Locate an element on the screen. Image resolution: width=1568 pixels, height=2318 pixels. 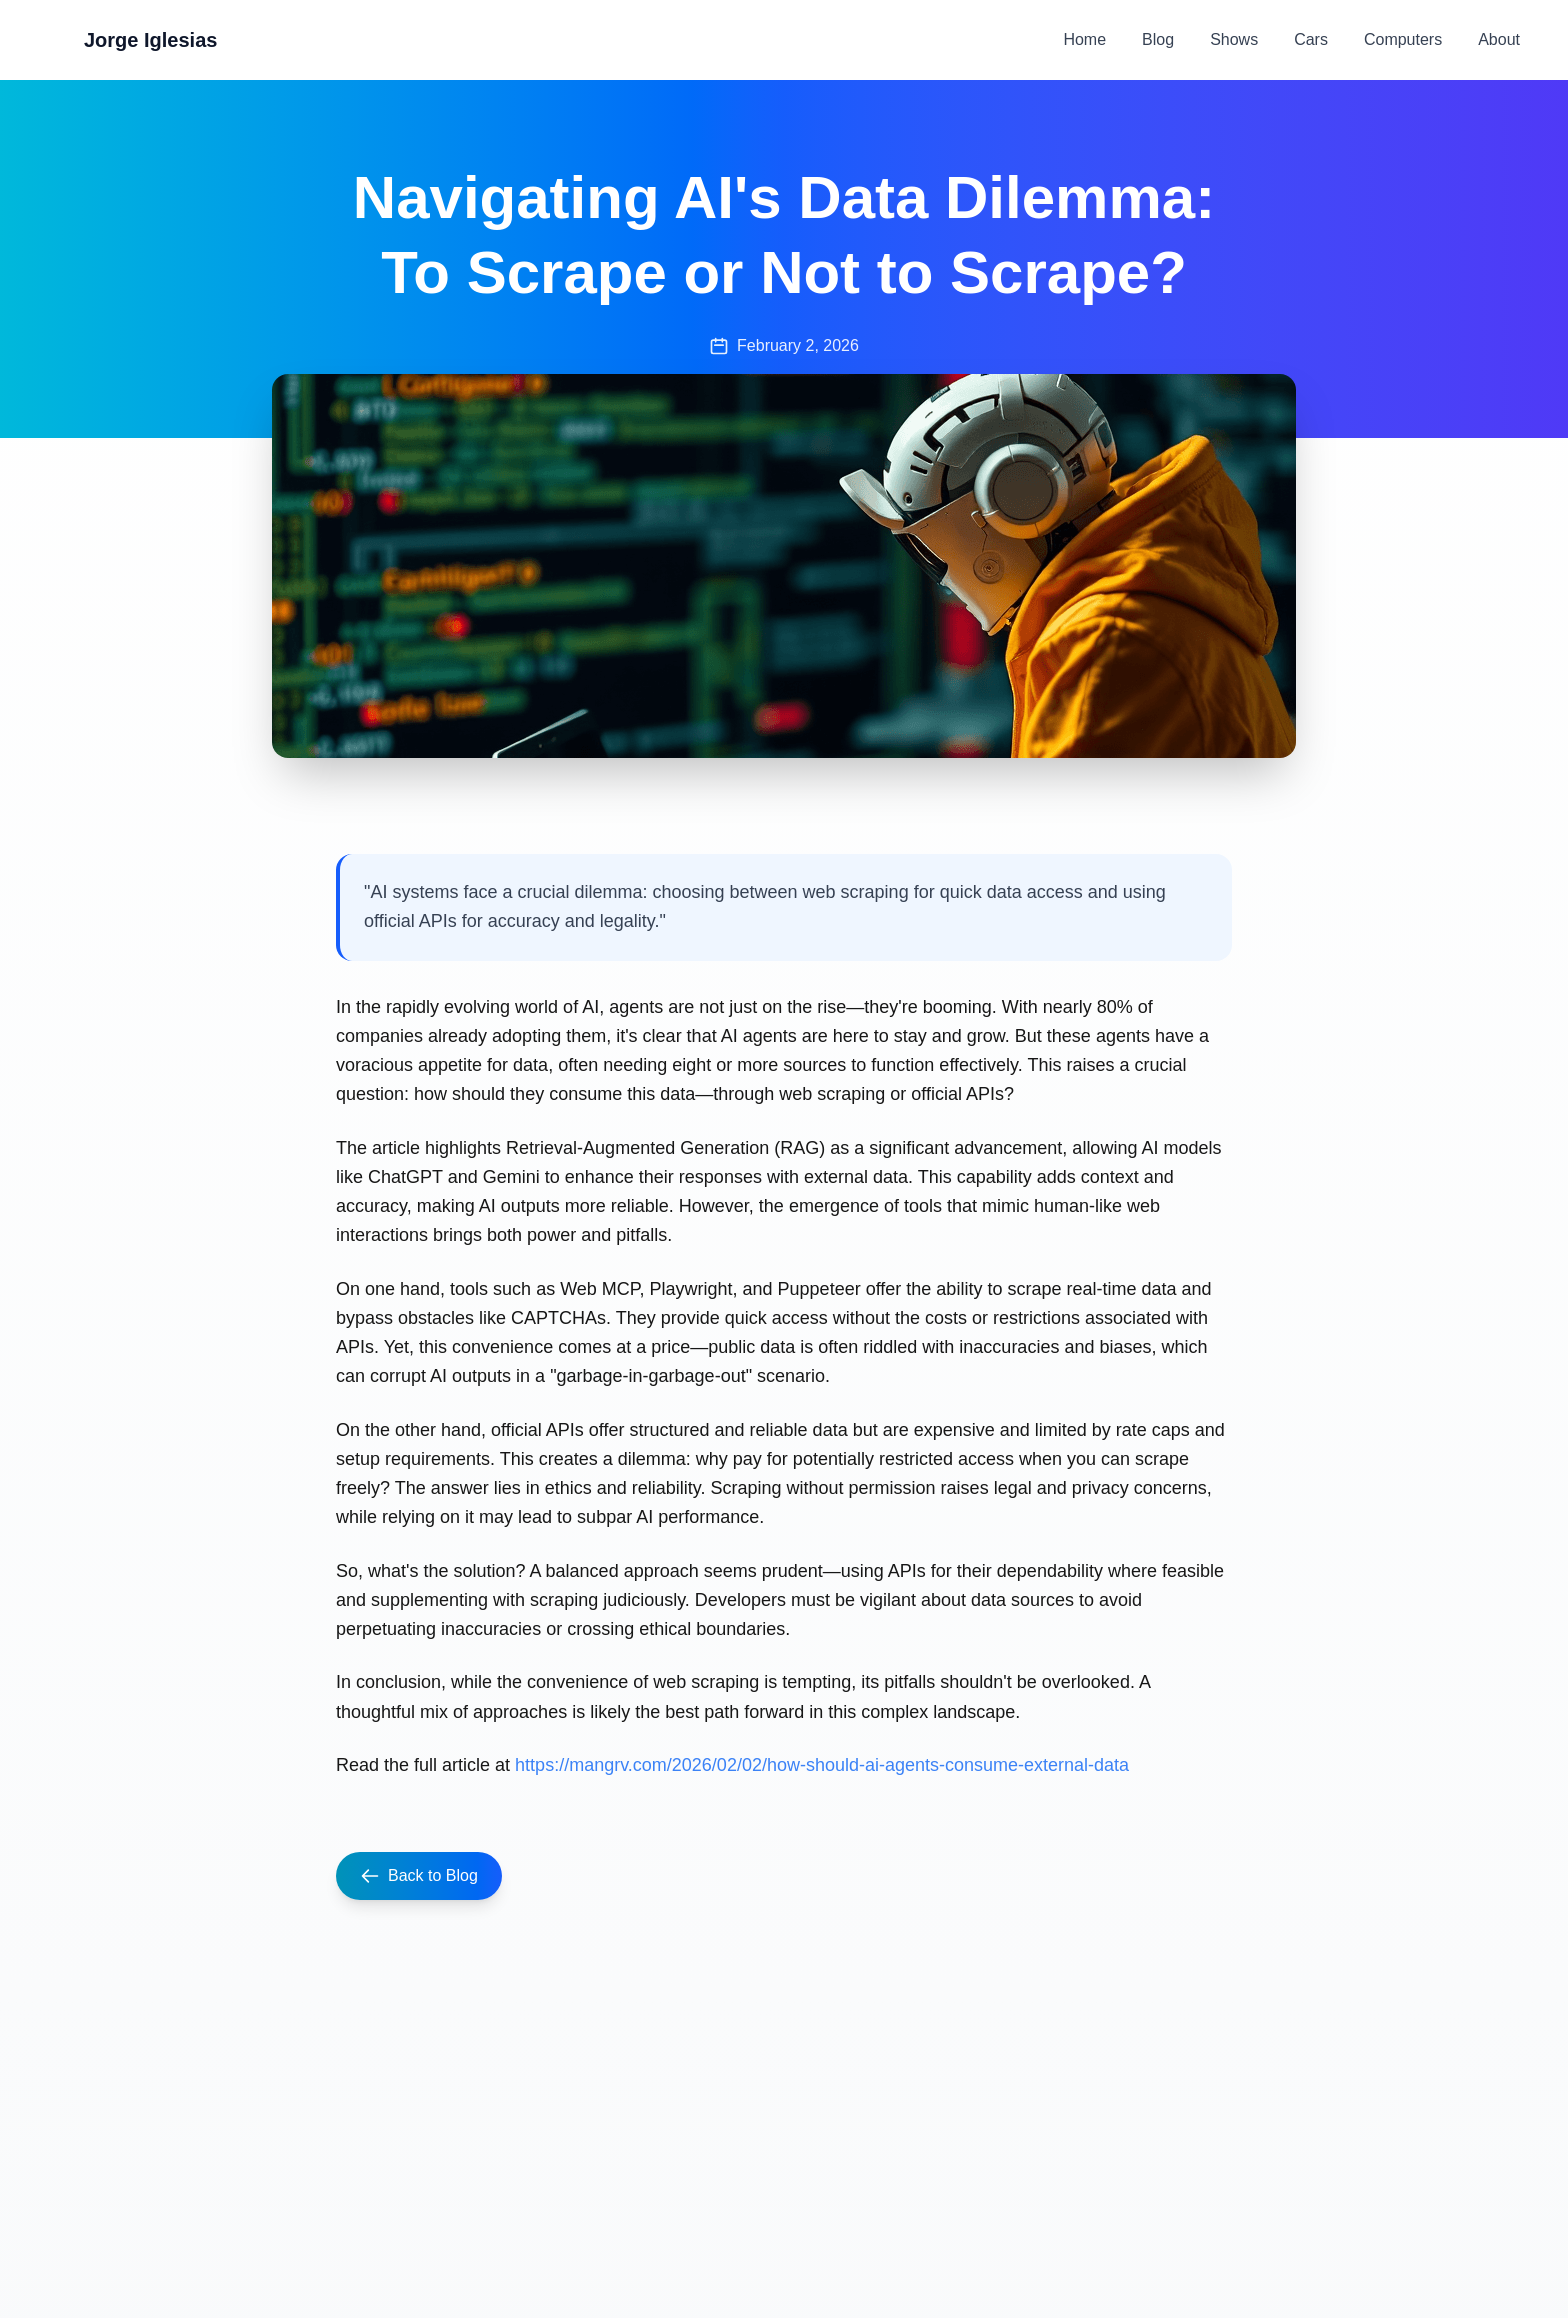
Shows is located at coordinates (1234, 39).